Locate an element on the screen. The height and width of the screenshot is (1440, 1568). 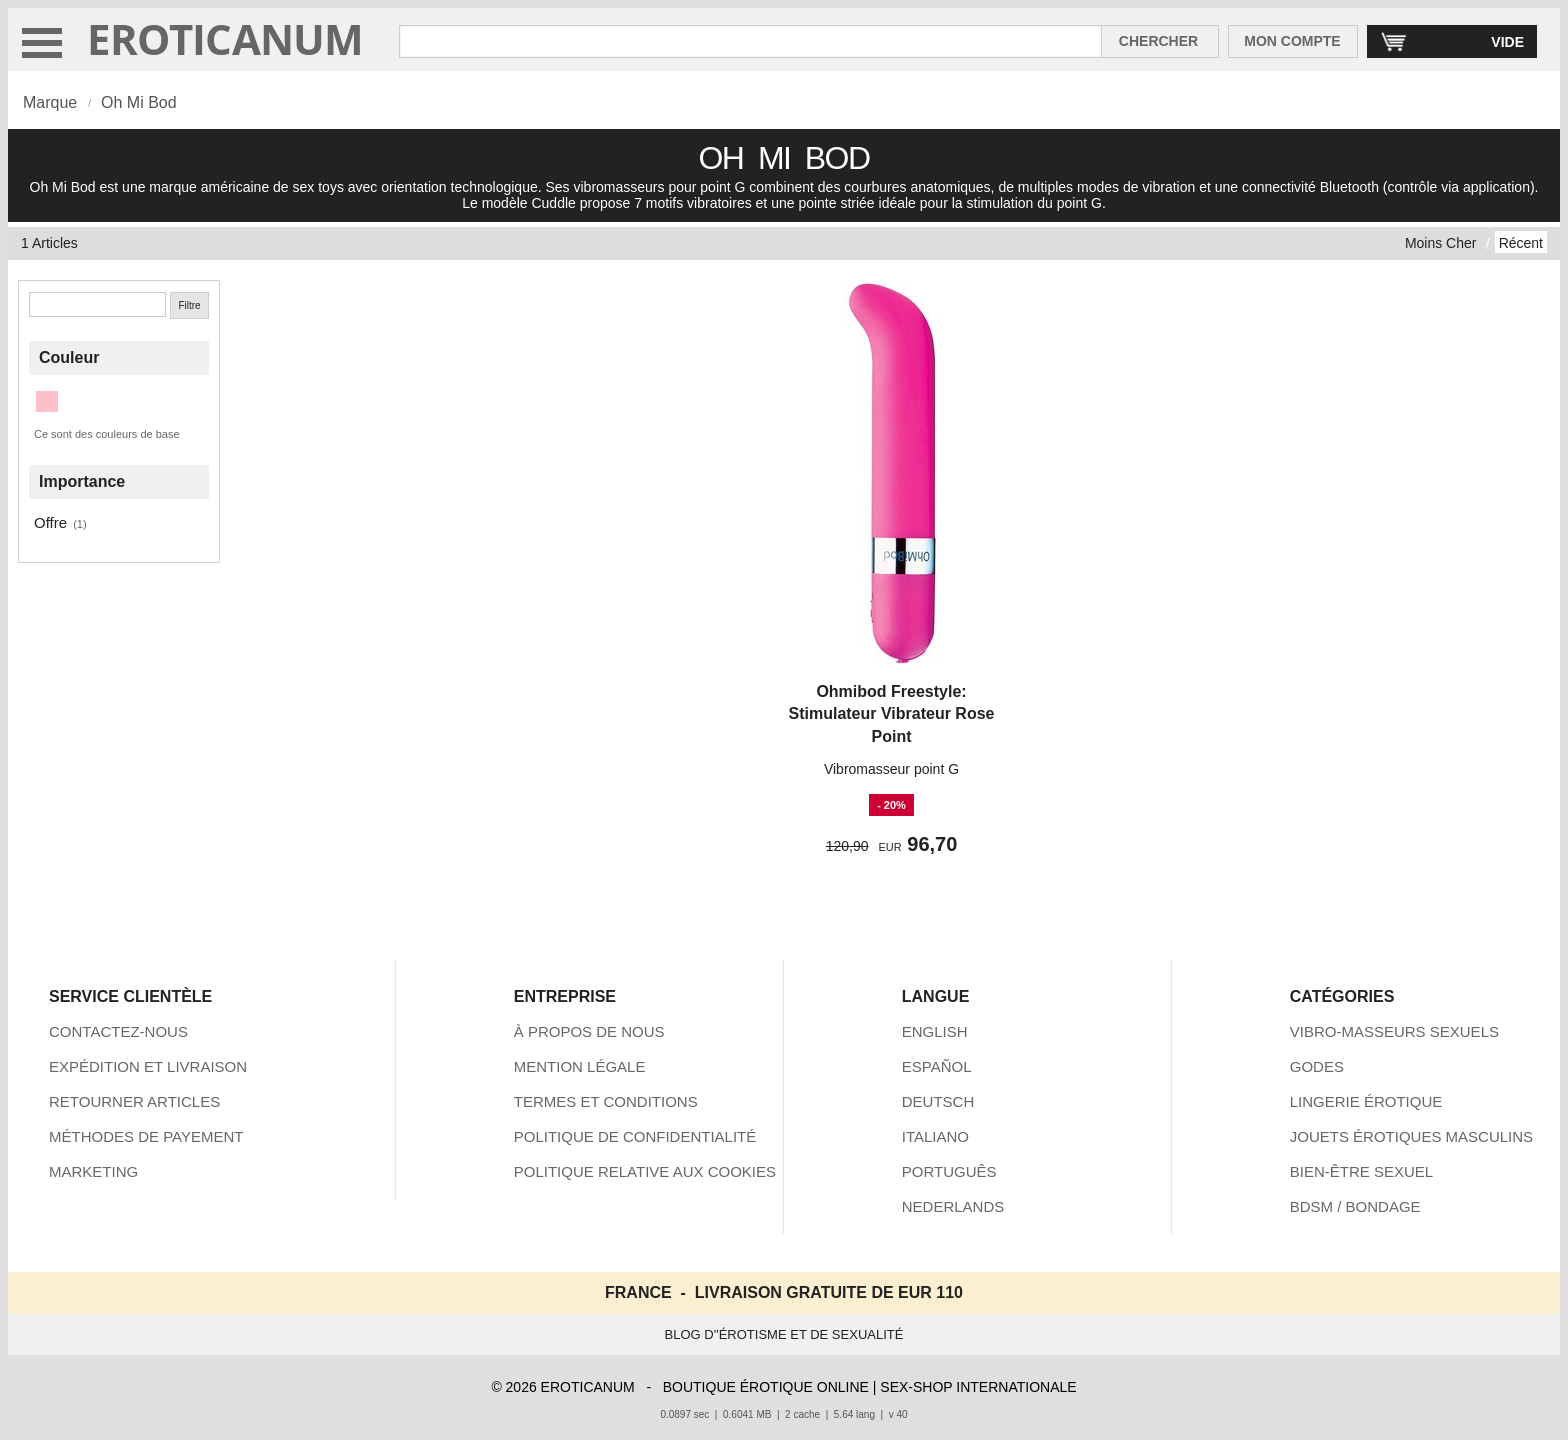
JOUETS ÉROTIQUES MASCULINS is located at coordinates (1411, 1136).